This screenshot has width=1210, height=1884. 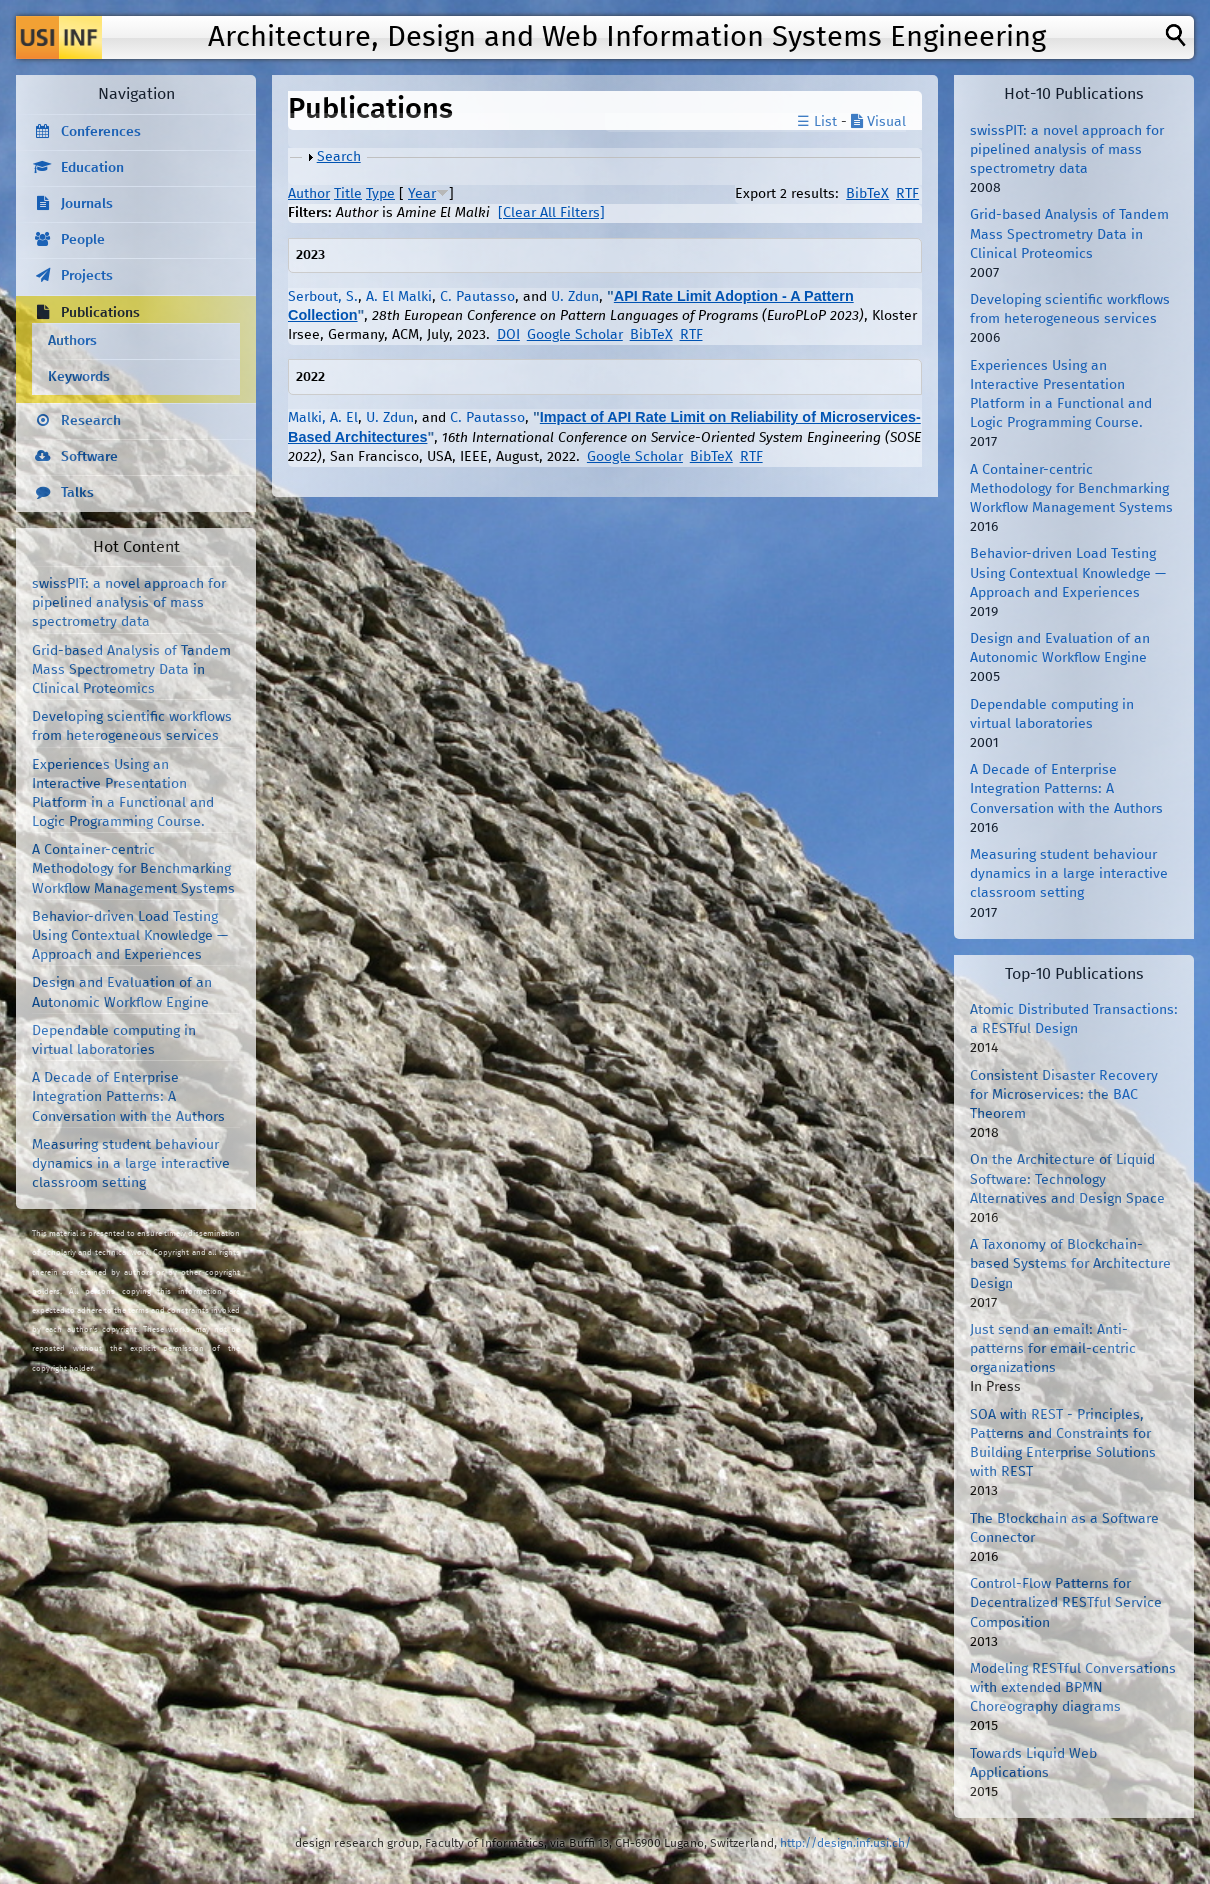 What do you see at coordinates (477, 297) in the screenshot?
I see `C. Pautasso` at bounding box center [477, 297].